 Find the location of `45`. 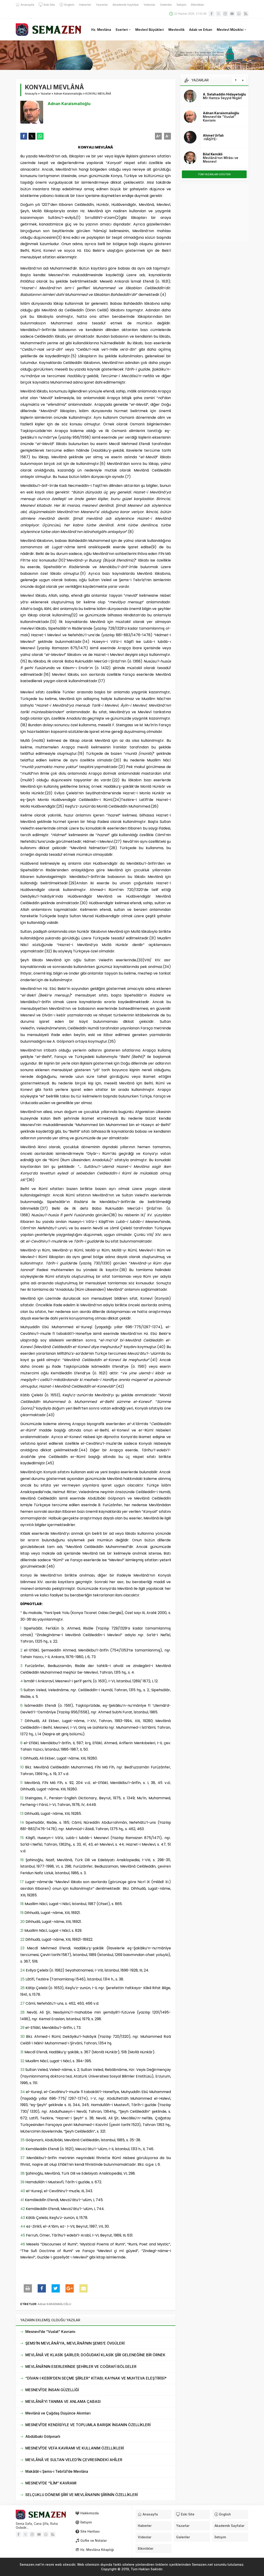

45 is located at coordinates (22, 2235).